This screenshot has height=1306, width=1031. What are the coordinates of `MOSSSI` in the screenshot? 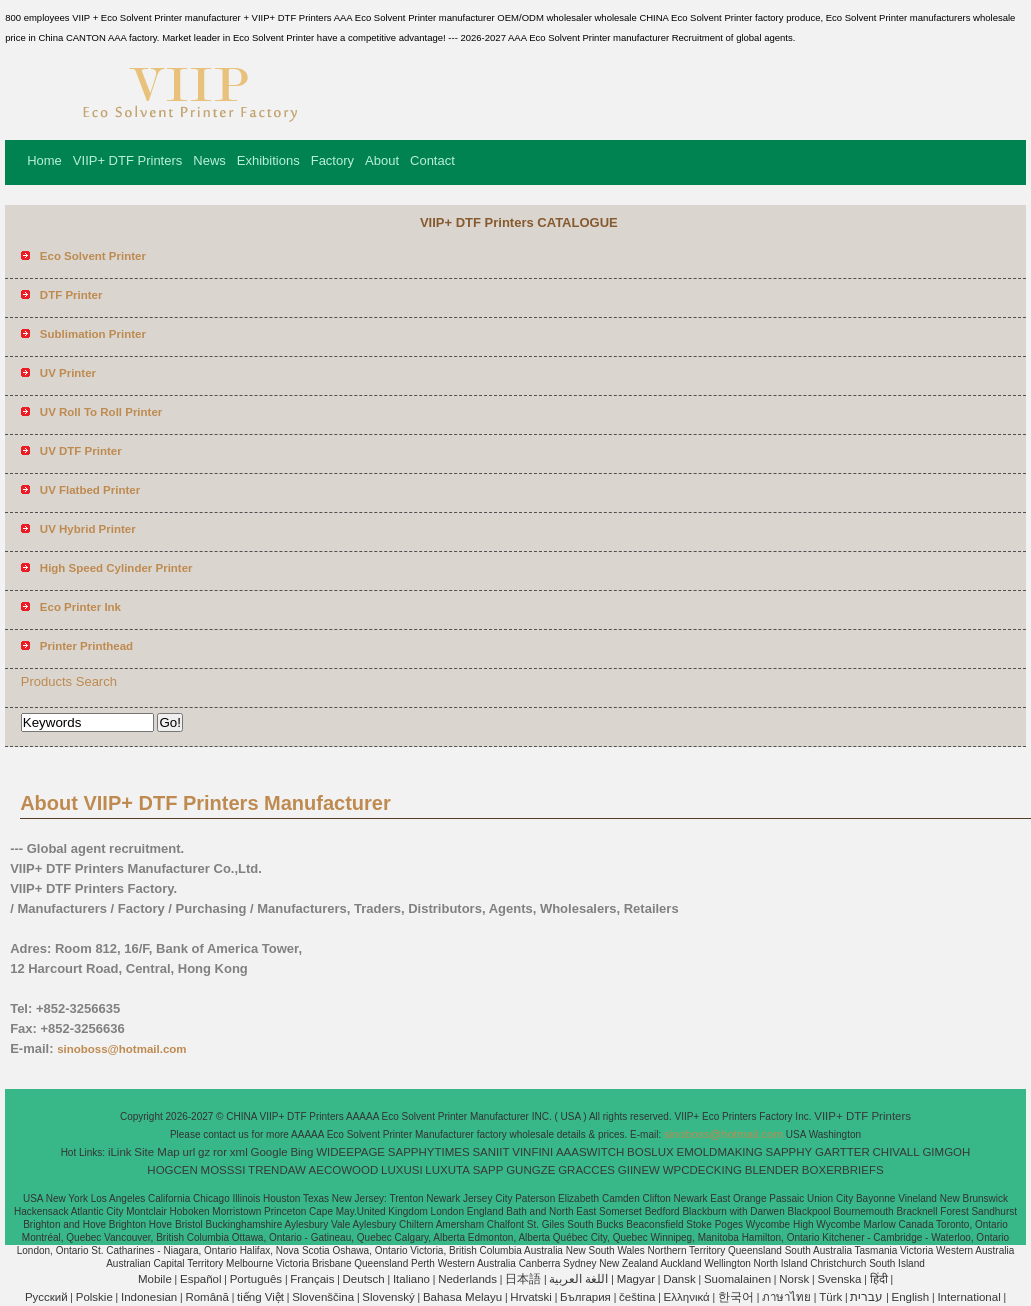 It's located at (223, 1170).